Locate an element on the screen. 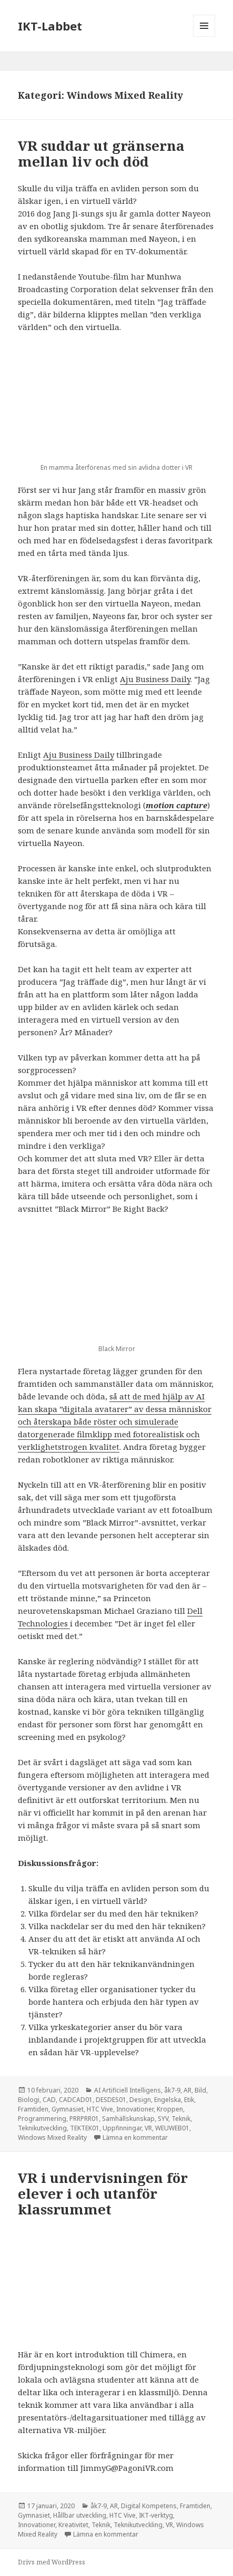 This screenshot has height=2576, width=233. TEKTEK01 is located at coordinates (84, 2128).